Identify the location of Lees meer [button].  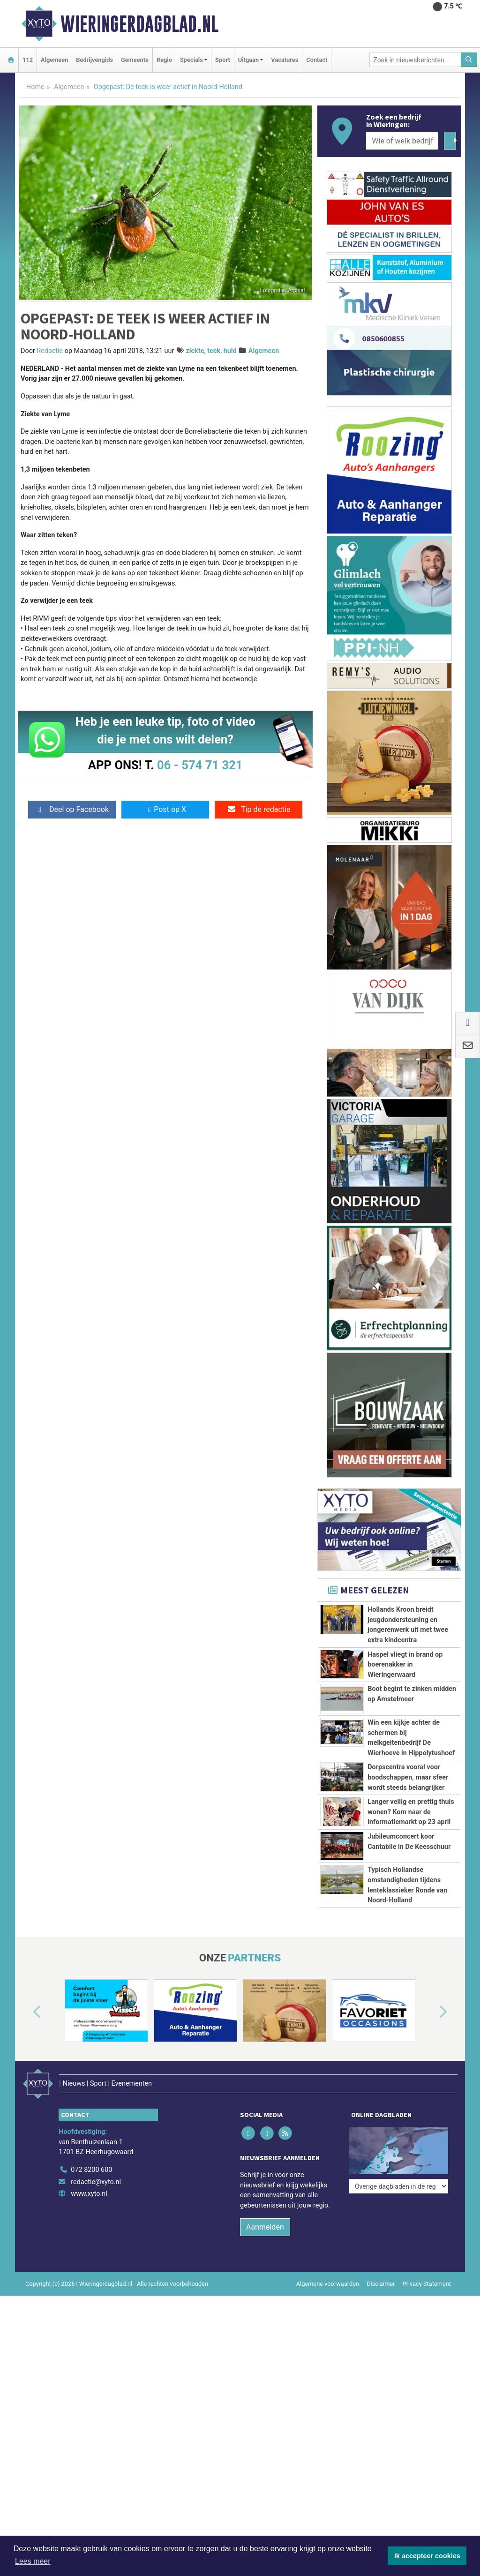
(33, 2561).